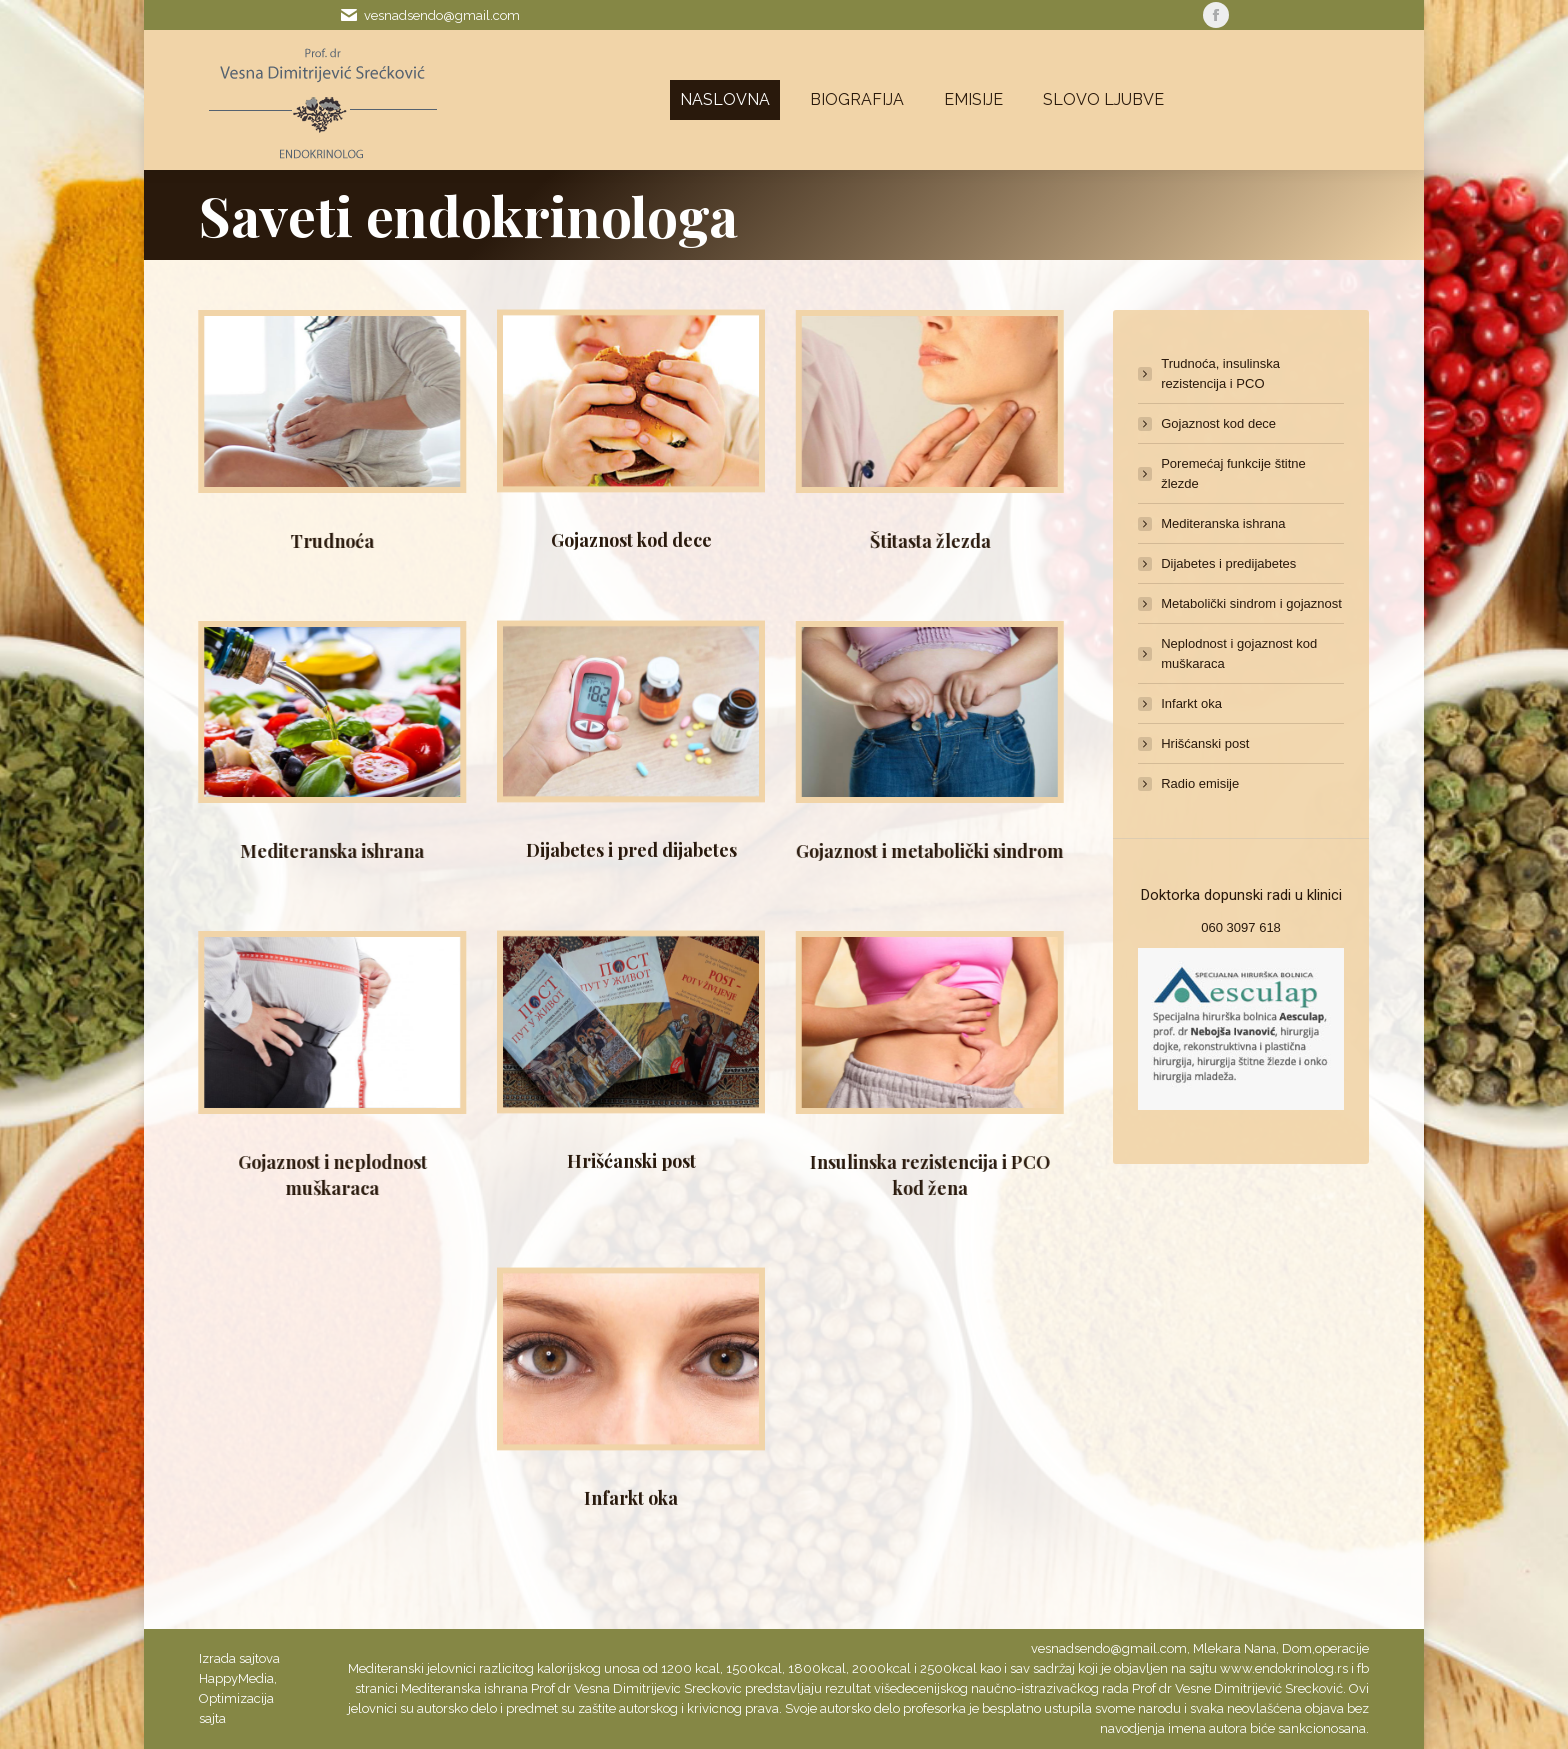  What do you see at coordinates (1297, 1648) in the screenshot?
I see `Dom` at bounding box center [1297, 1648].